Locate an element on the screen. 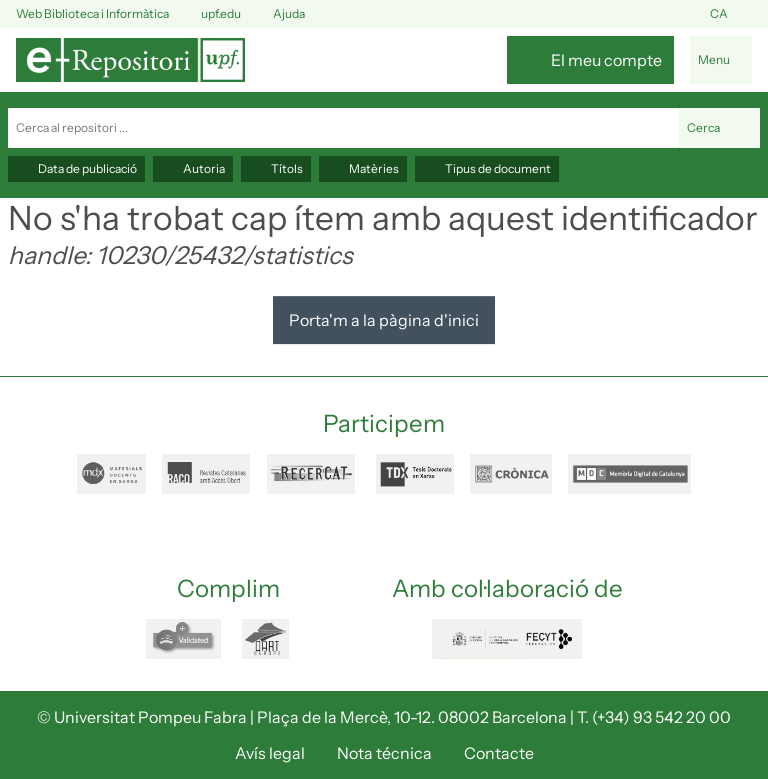 Image resolution: width=768 pixels, height=779 pixels. [El meu compte] is located at coordinates (590, 60).